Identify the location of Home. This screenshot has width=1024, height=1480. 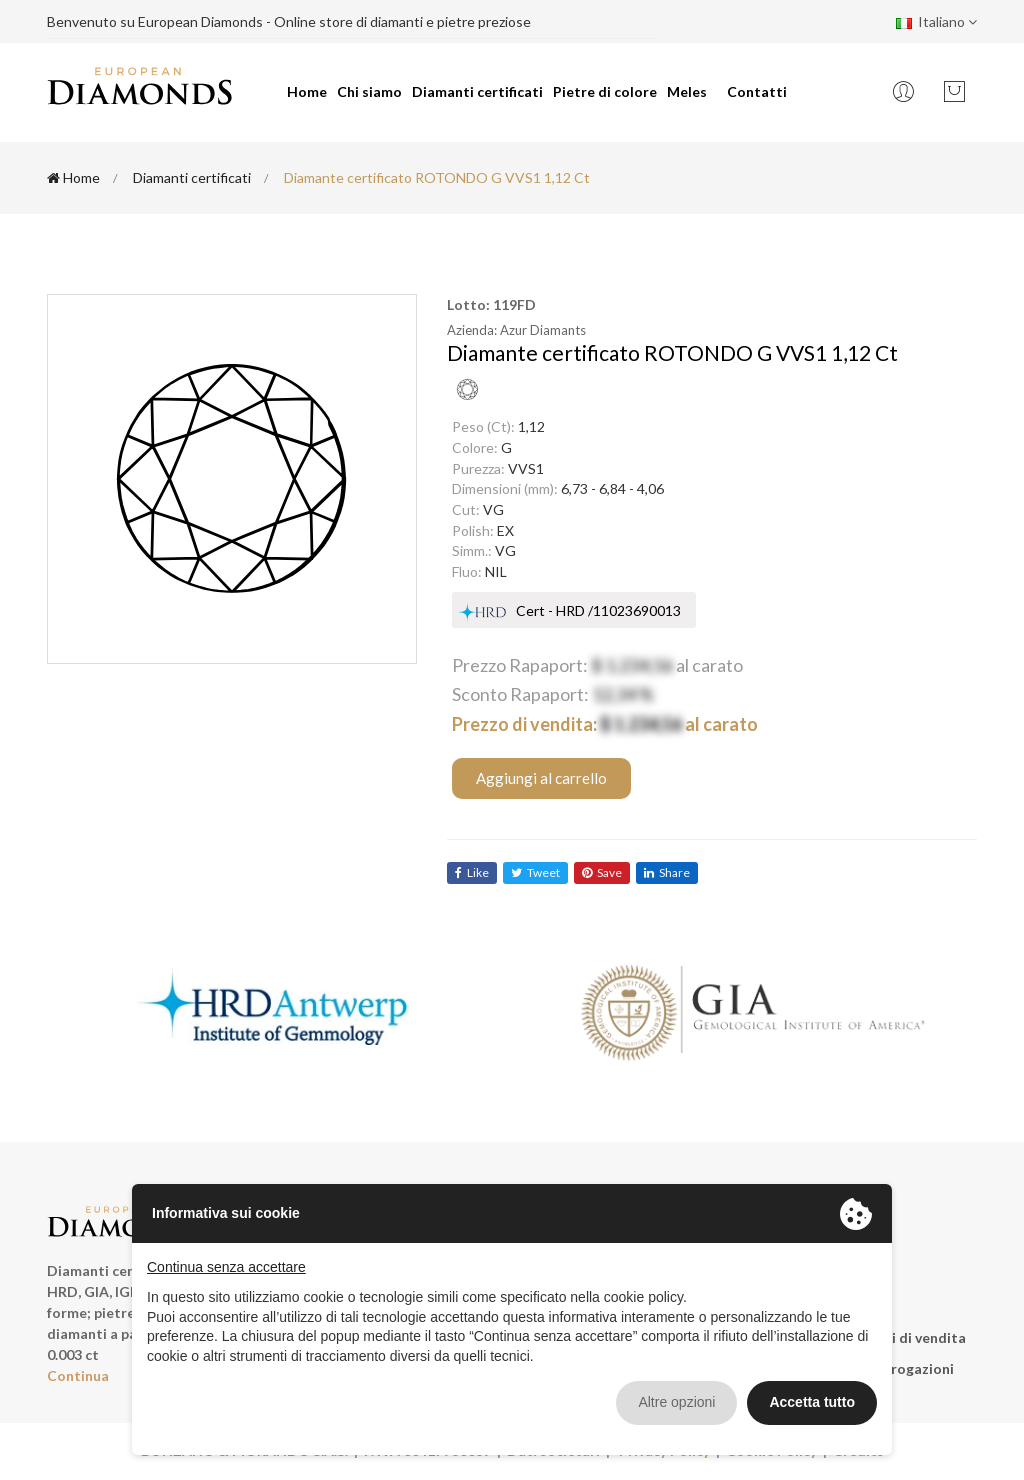
(307, 91).